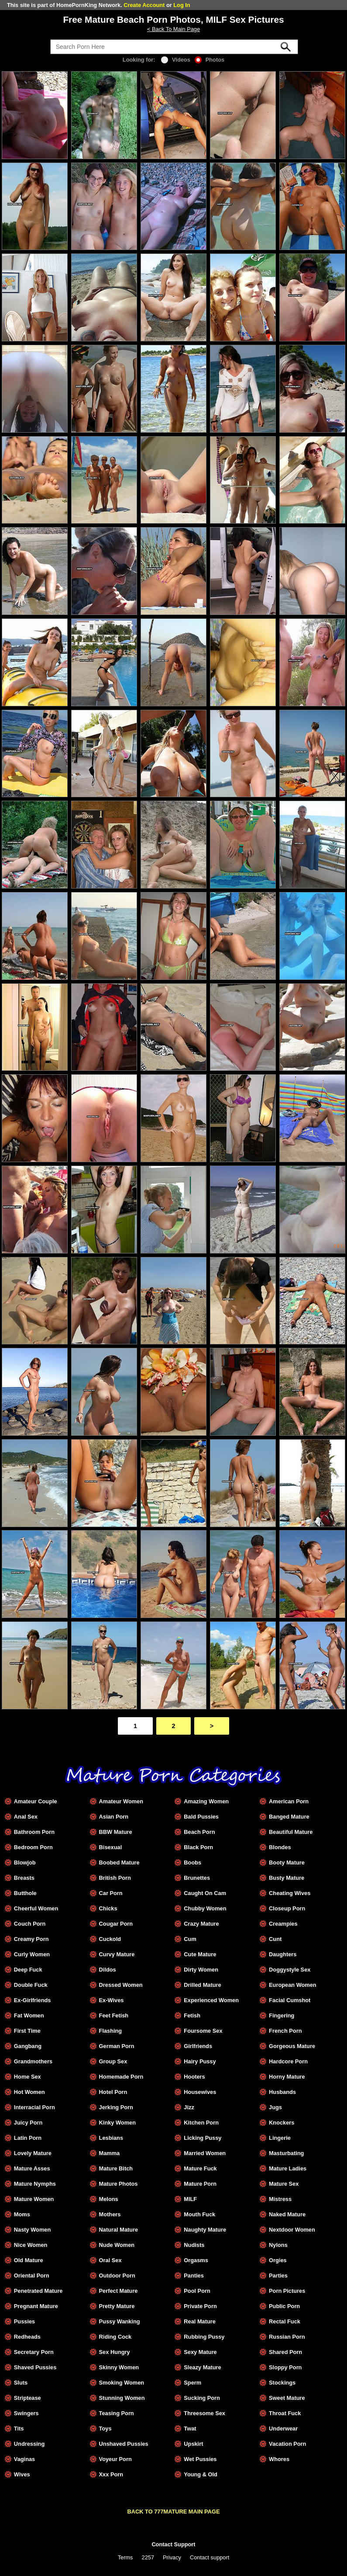  What do you see at coordinates (202, 2398) in the screenshot?
I see `Sucking Porn` at bounding box center [202, 2398].